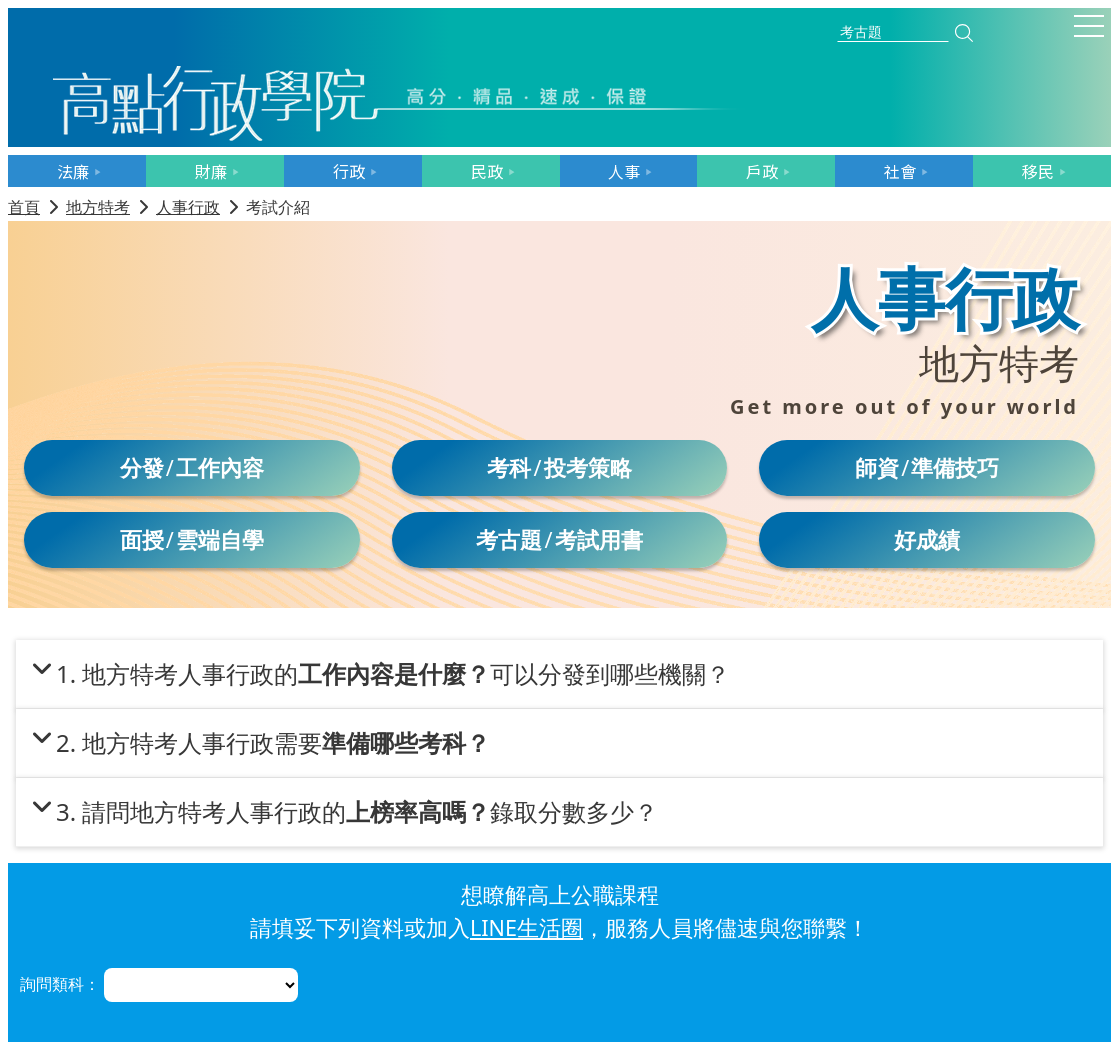  I want to click on LINE生活圈, so click(526, 927).